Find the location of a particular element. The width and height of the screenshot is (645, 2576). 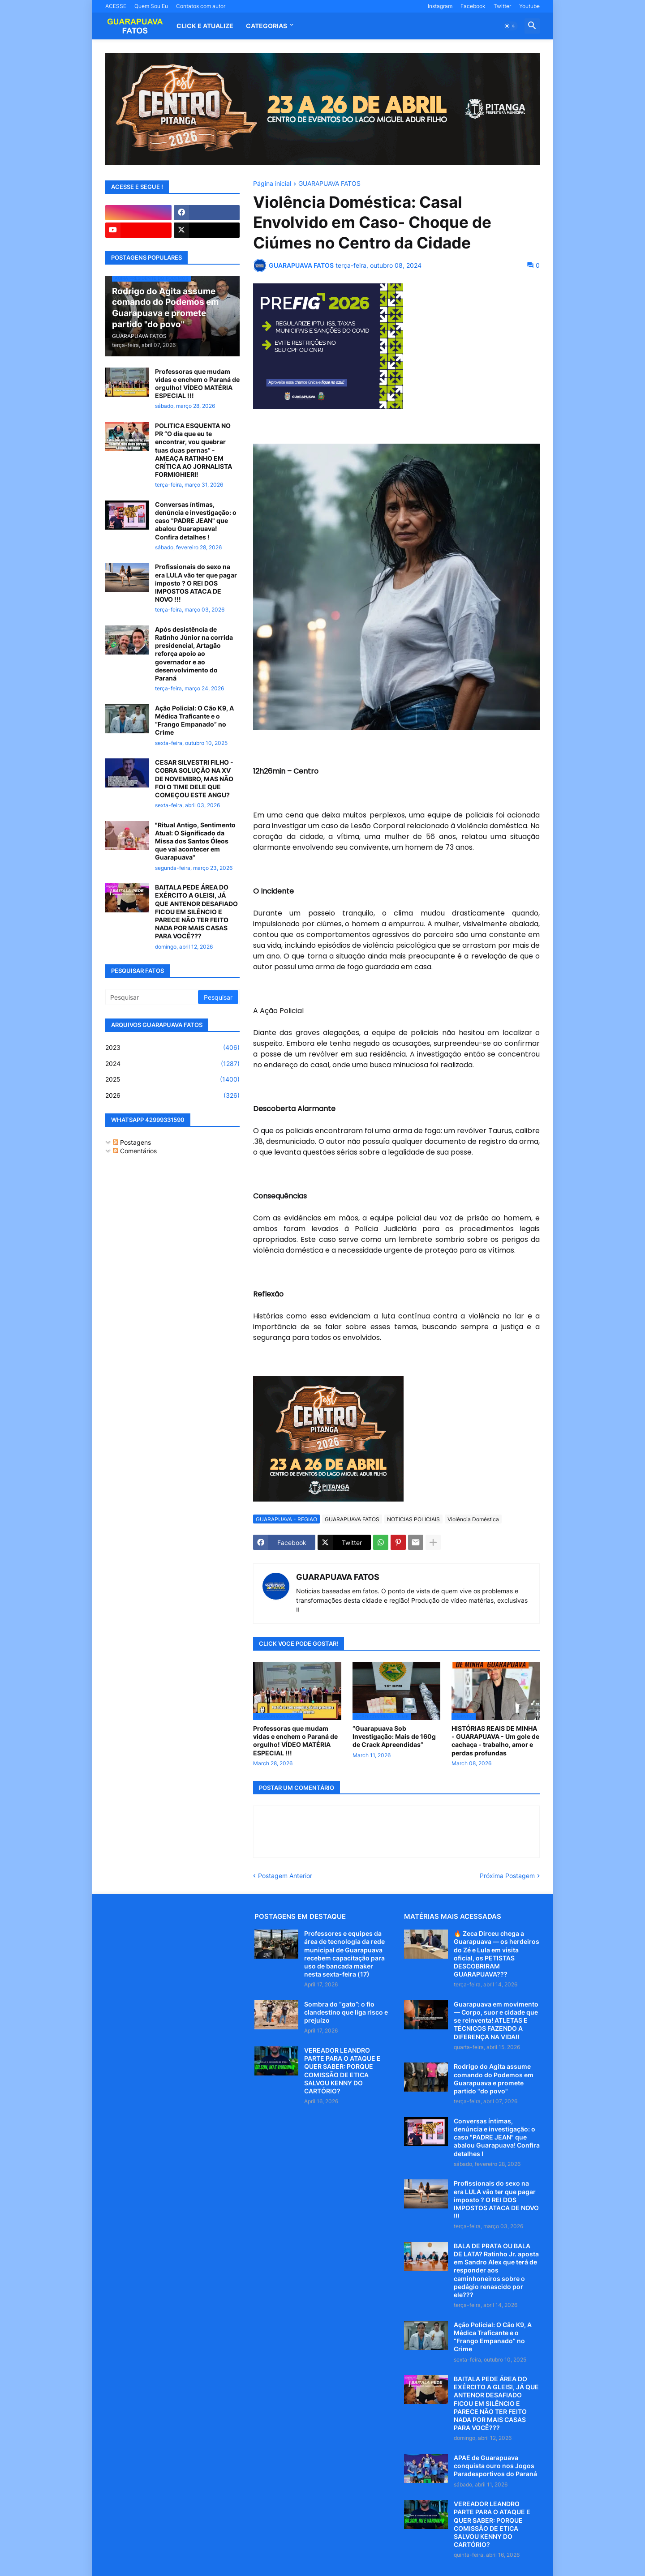

“Guarapuava Sob Investigação: Mais de 160g de Crack Apreendidas” is located at coordinates (394, 1736).